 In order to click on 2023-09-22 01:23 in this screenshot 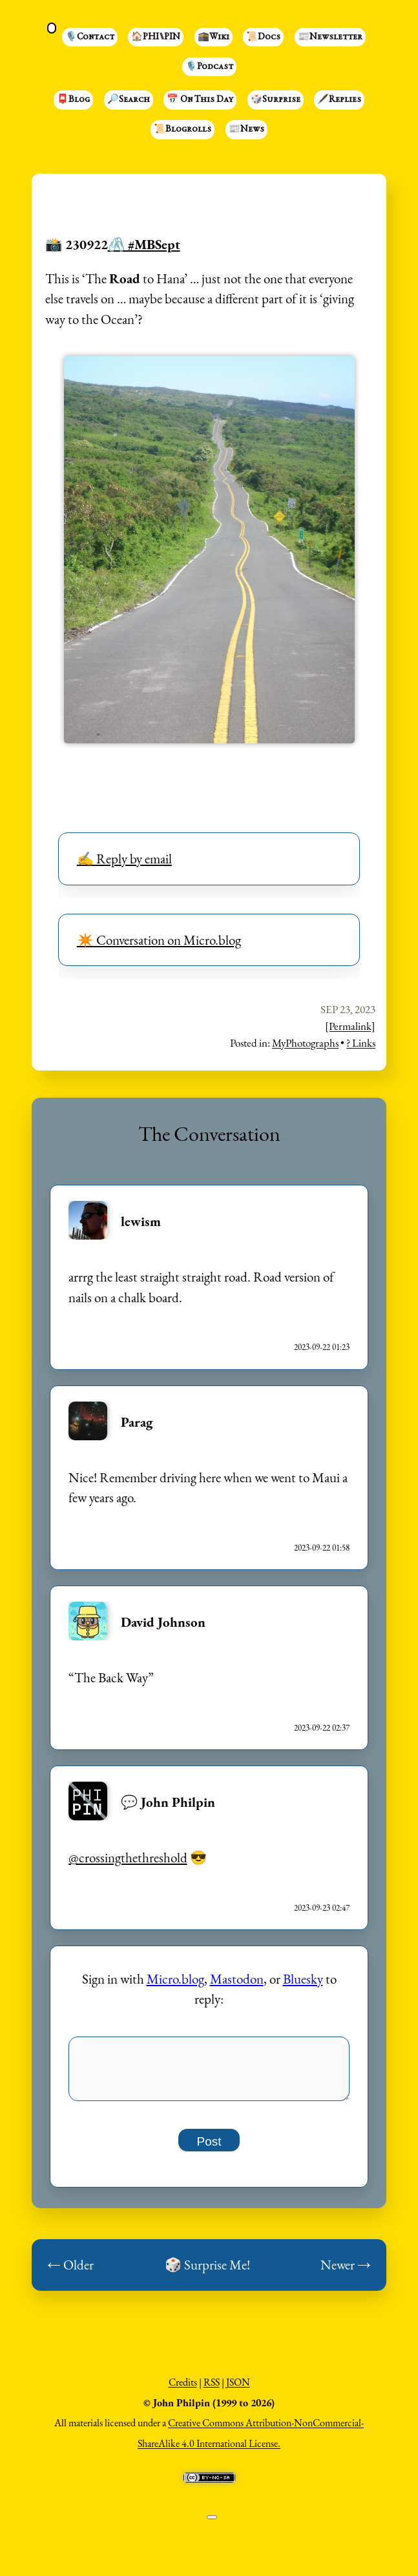, I will do `click(322, 1347)`.